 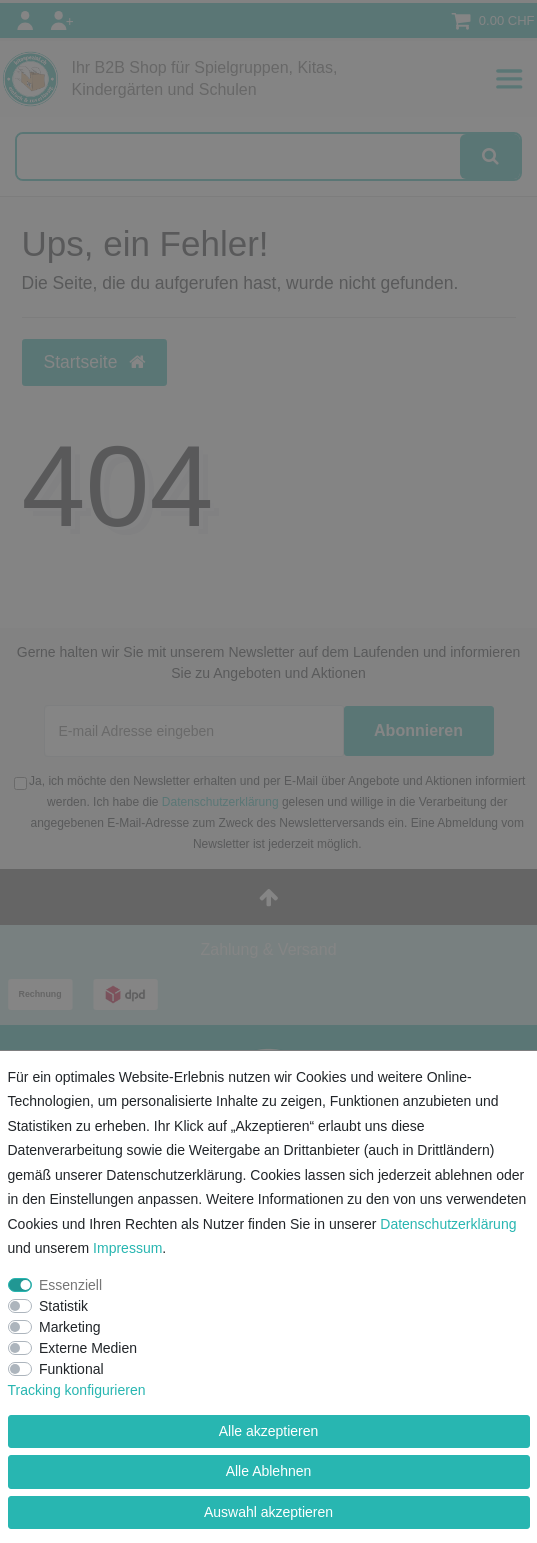 What do you see at coordinates (70, 1285) in the screenshot?
I see `Essenziell` at bounding box center [70, 1285].